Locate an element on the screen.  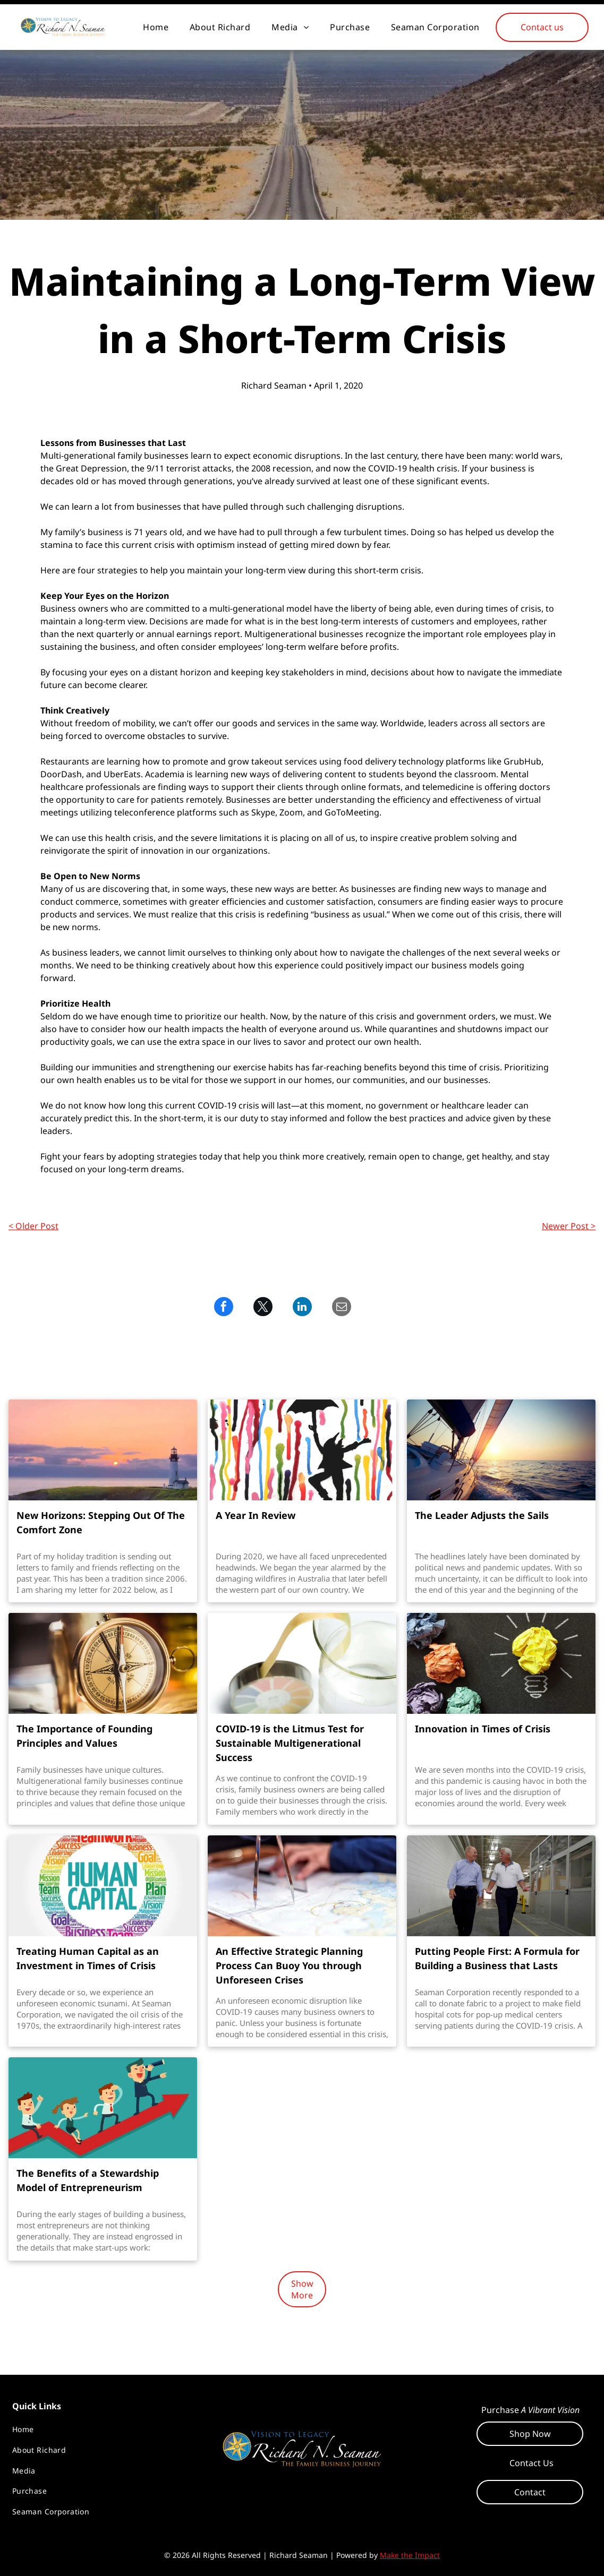
Newer Post > is located at coordinates (569, 1226).